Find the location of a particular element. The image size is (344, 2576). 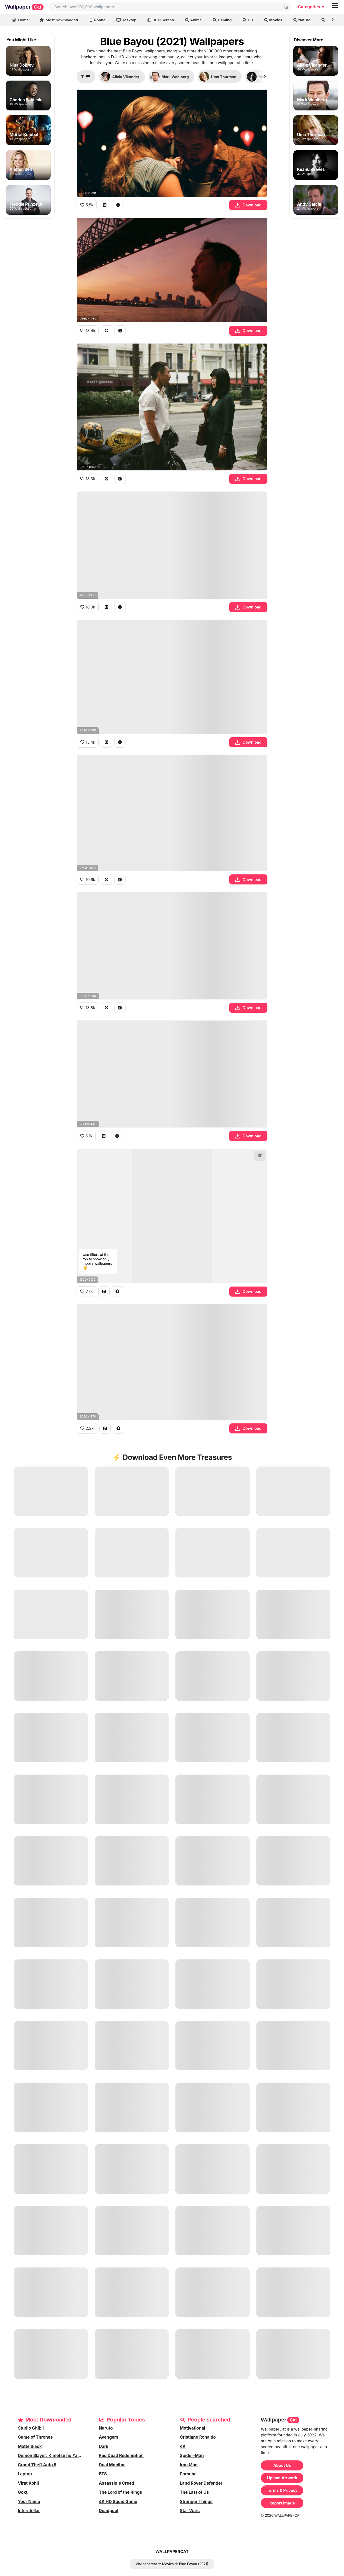

Avengers is located at coordinates (108, 2437).